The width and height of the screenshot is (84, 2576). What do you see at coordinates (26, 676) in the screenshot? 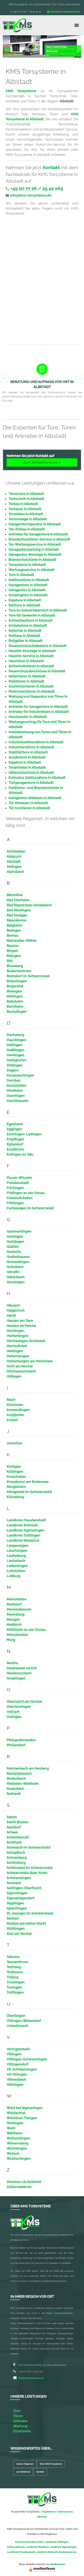
I see `Kellertüren in Albstadt` at bounding box center [26, 676].